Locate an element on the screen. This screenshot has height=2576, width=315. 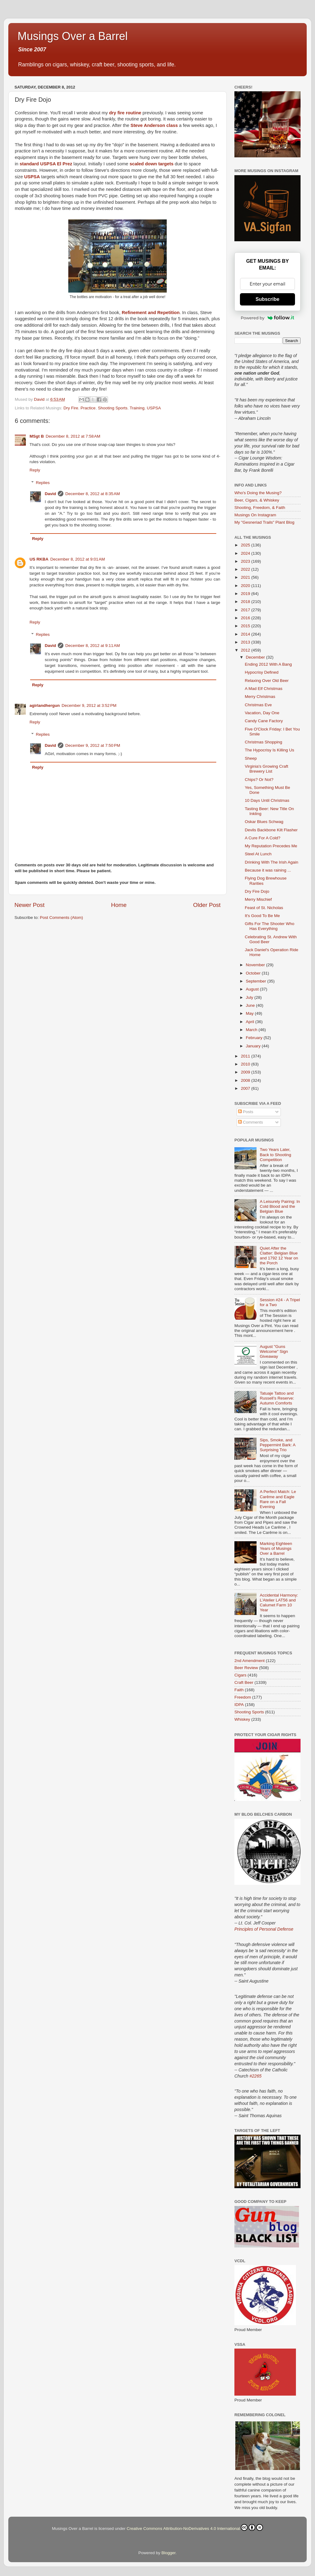
Cigars is located at coordinates (240, 1675).